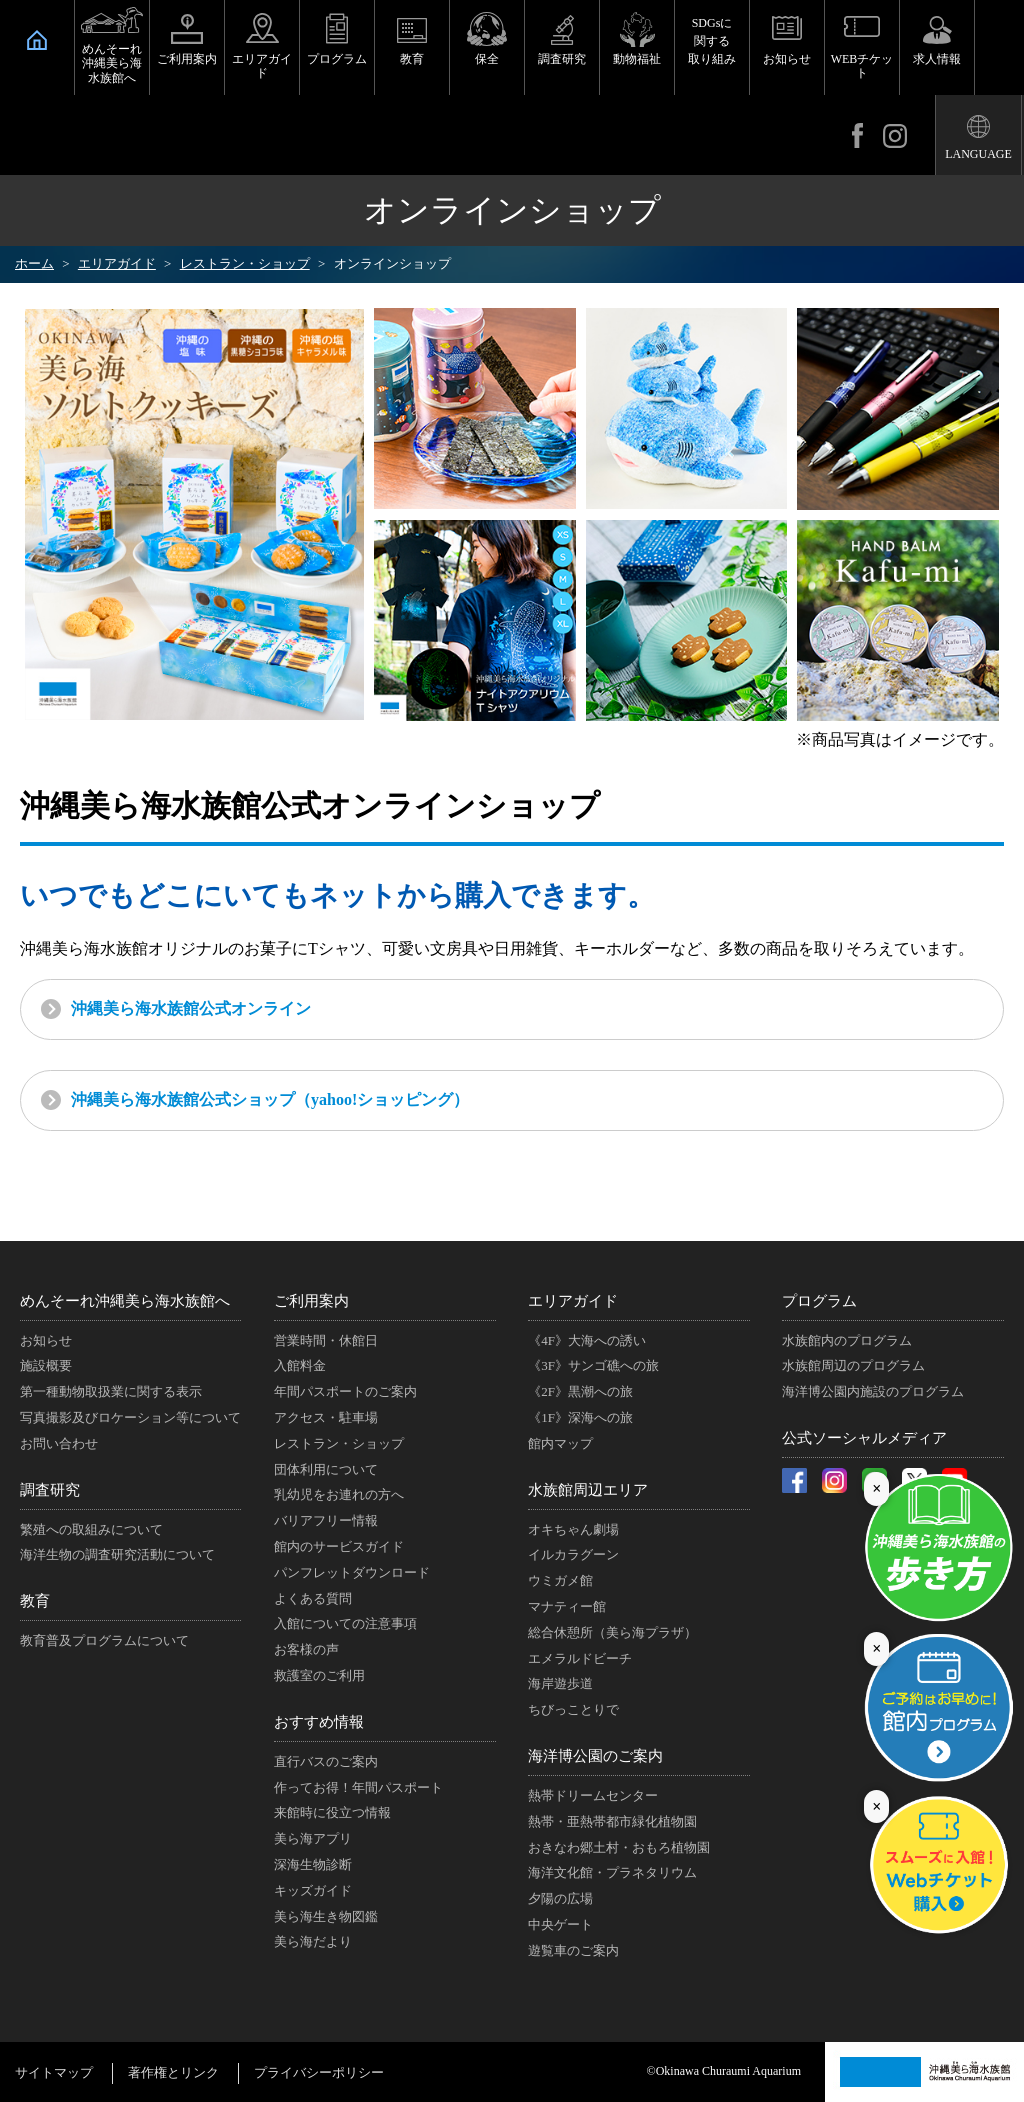 This screenshot has width=1024, height=2102. I want to click on 教育普及プログラムについて, so click(104, 1640).